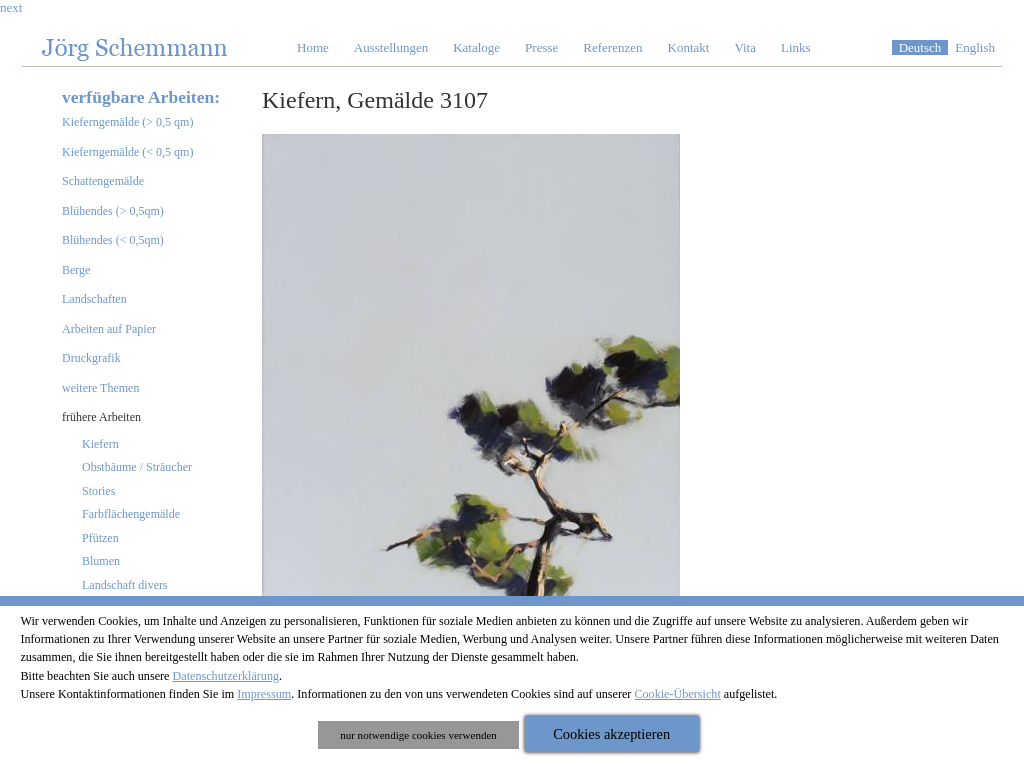 This screenshot has height=765, width=1024. What do you see at coordinates (418, 735) in the screenshot?
I see `nur notwendige cookies verwenden` at bounding box center [418, 735].